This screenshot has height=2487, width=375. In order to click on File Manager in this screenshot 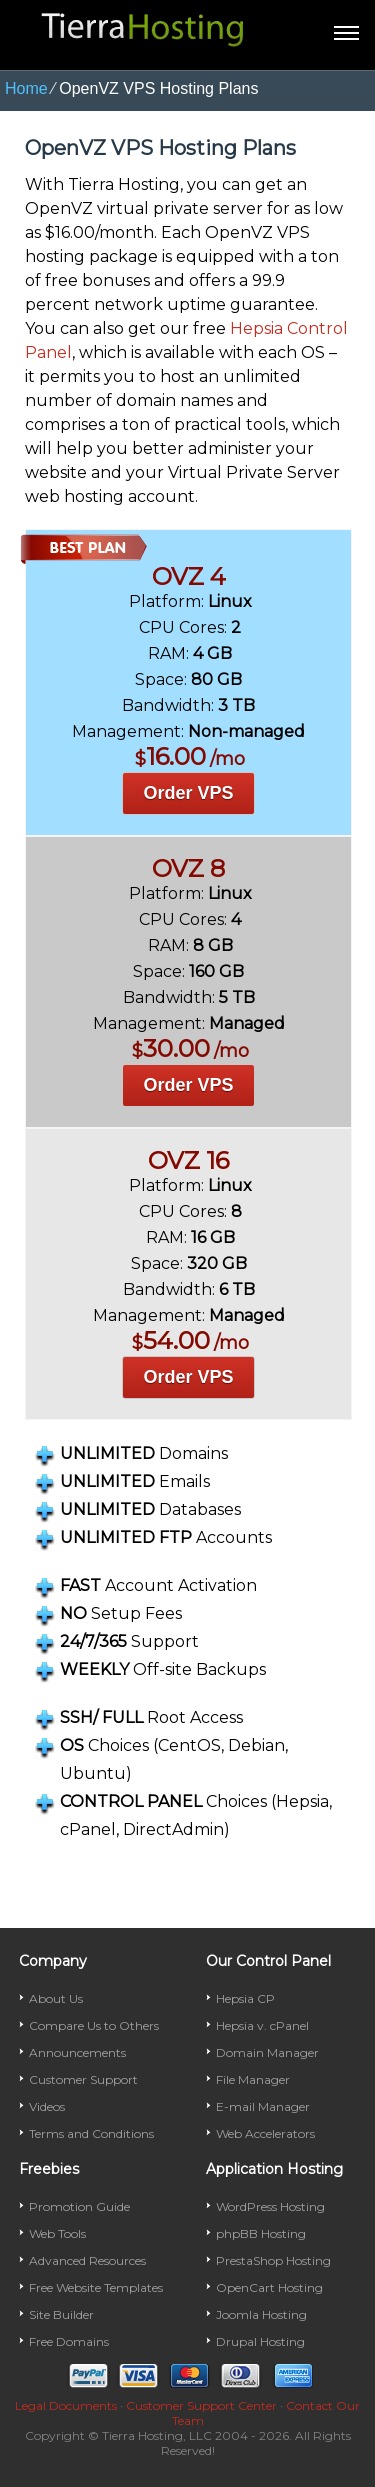, I will do `click(253, 2079)`.